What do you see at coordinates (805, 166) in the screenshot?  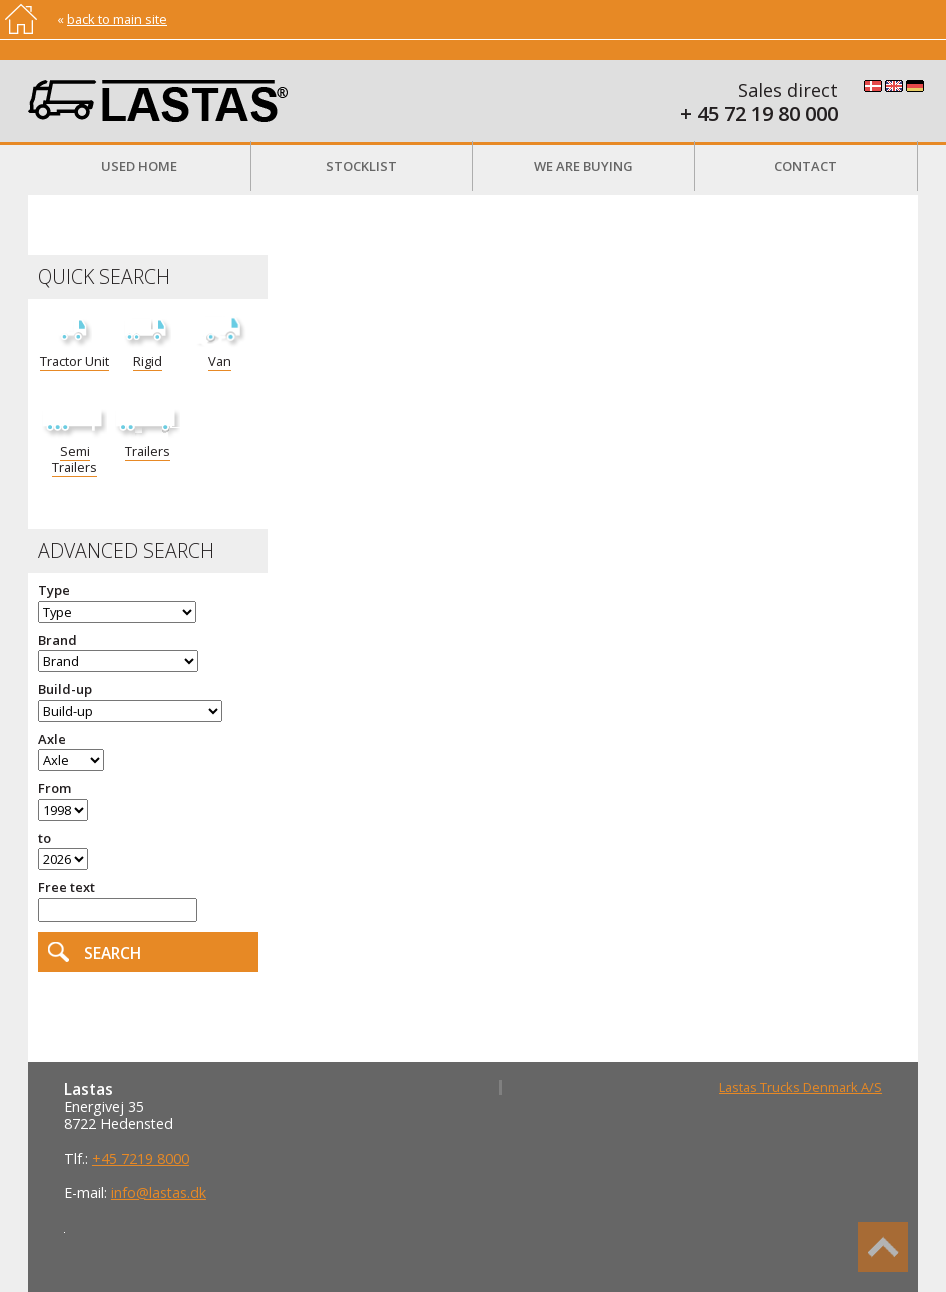 I see `Contact` at bounding box center [805, 166].